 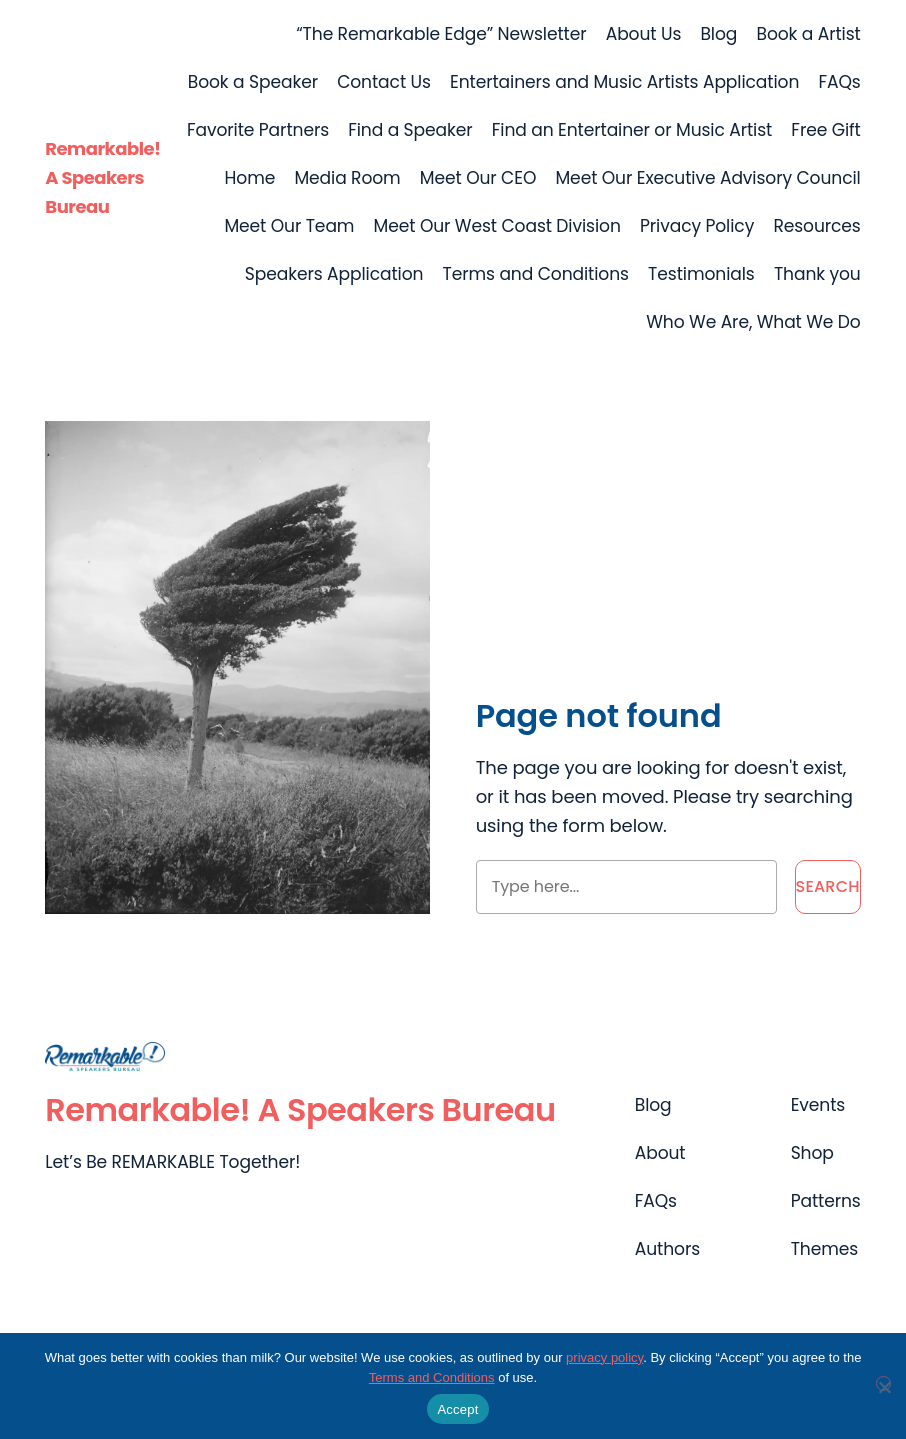 I want to click on privacy policy, so click(x=604, y=1357).